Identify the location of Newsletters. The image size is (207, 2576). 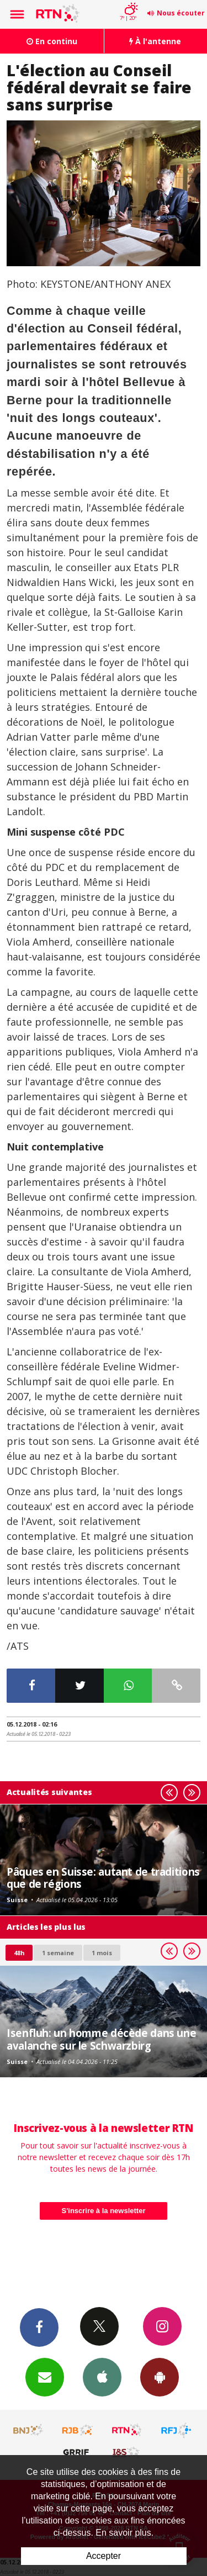
(44, 2376).